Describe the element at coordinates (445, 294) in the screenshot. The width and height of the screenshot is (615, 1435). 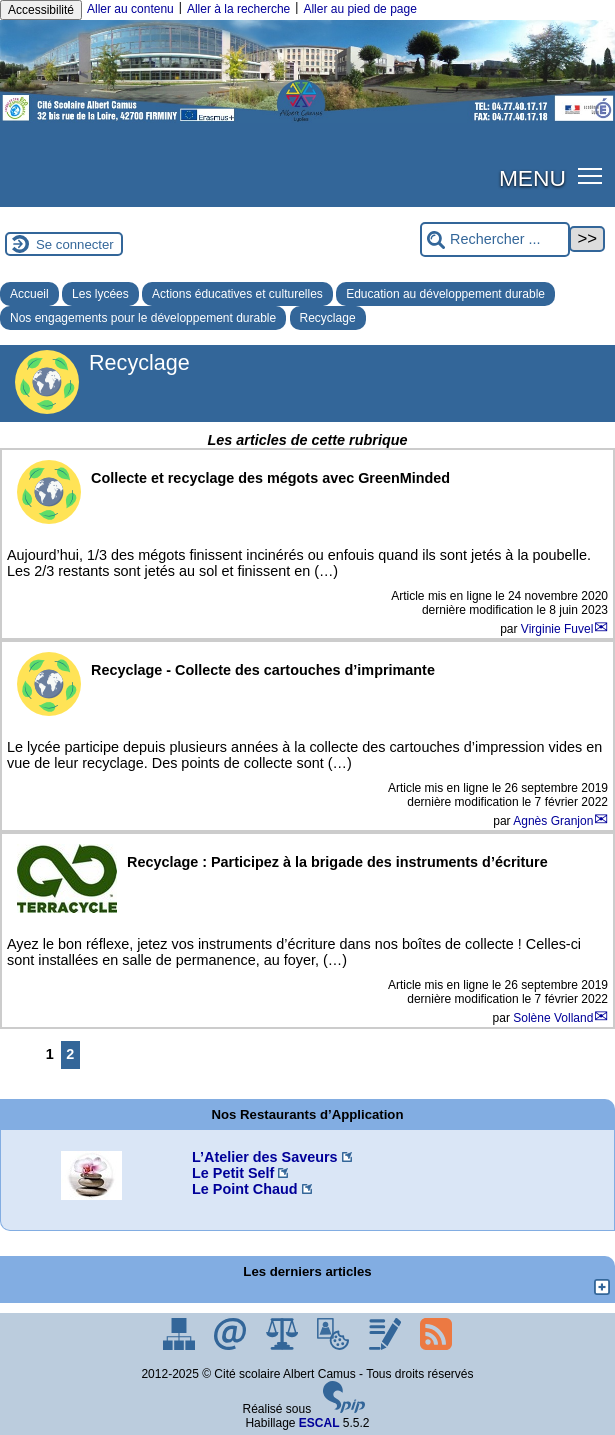
I see `Education au développement durable` at that location.